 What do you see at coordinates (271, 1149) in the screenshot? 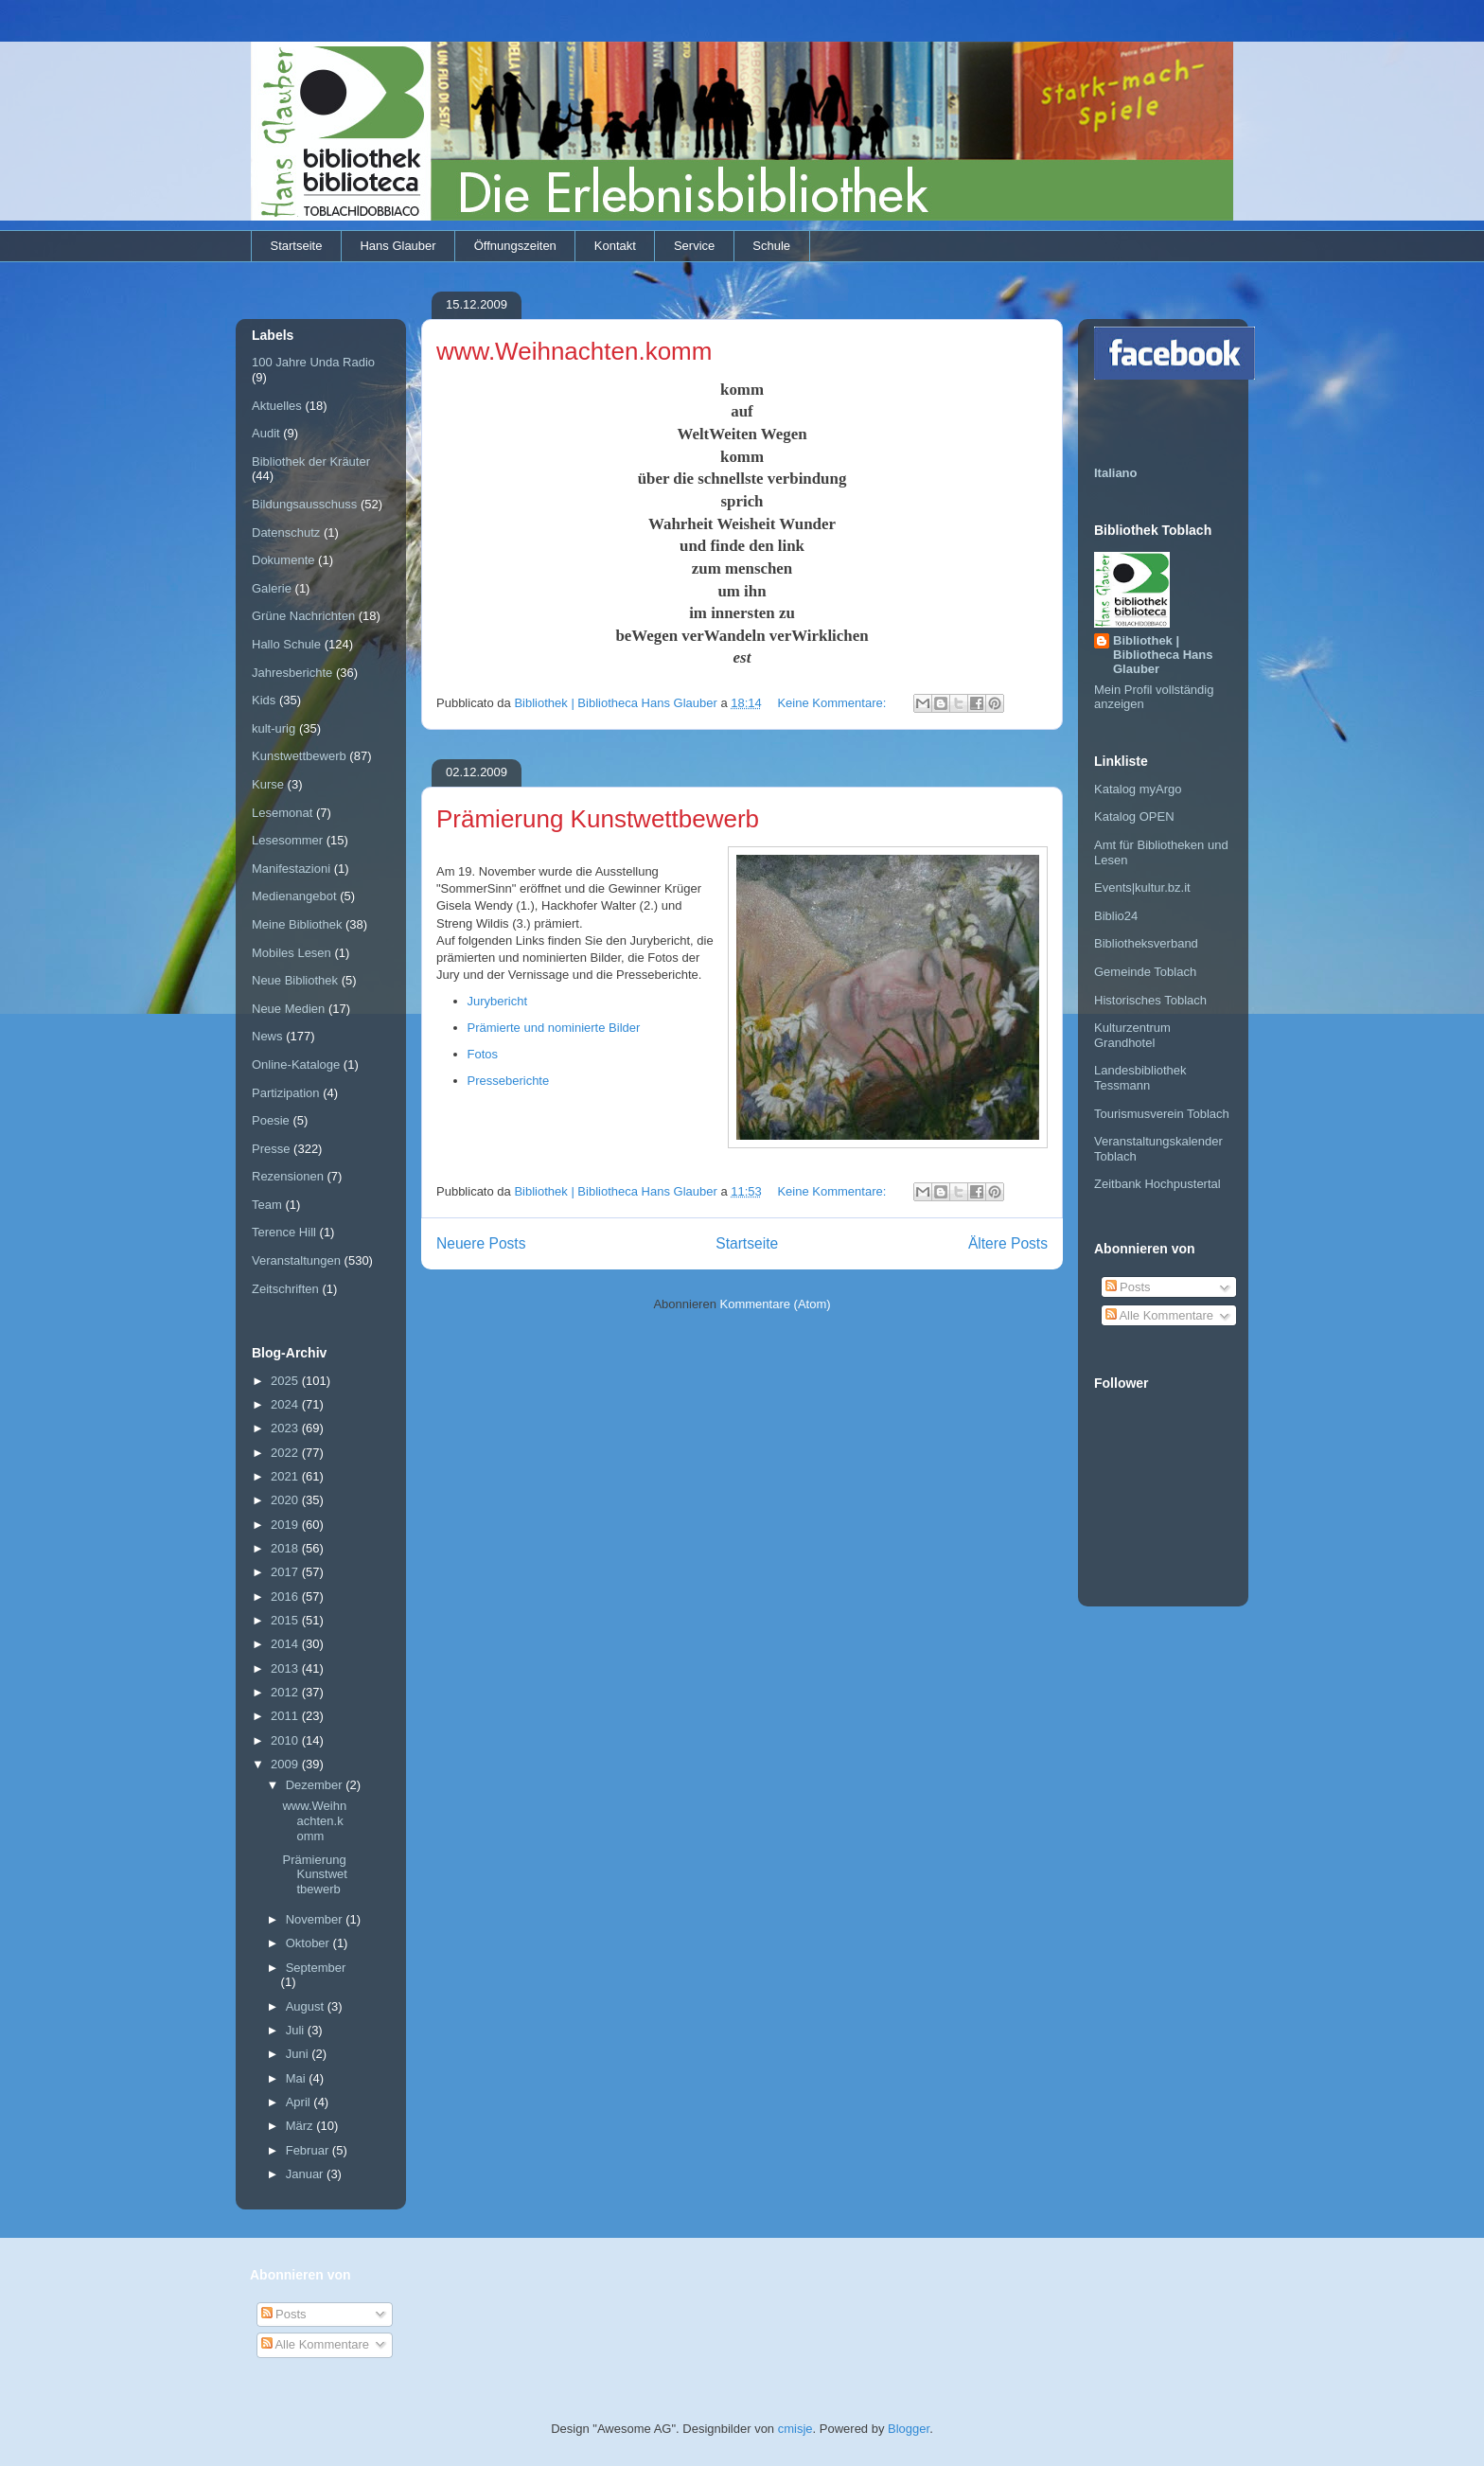
I see `Presse` at bounding box center [271, 1149].